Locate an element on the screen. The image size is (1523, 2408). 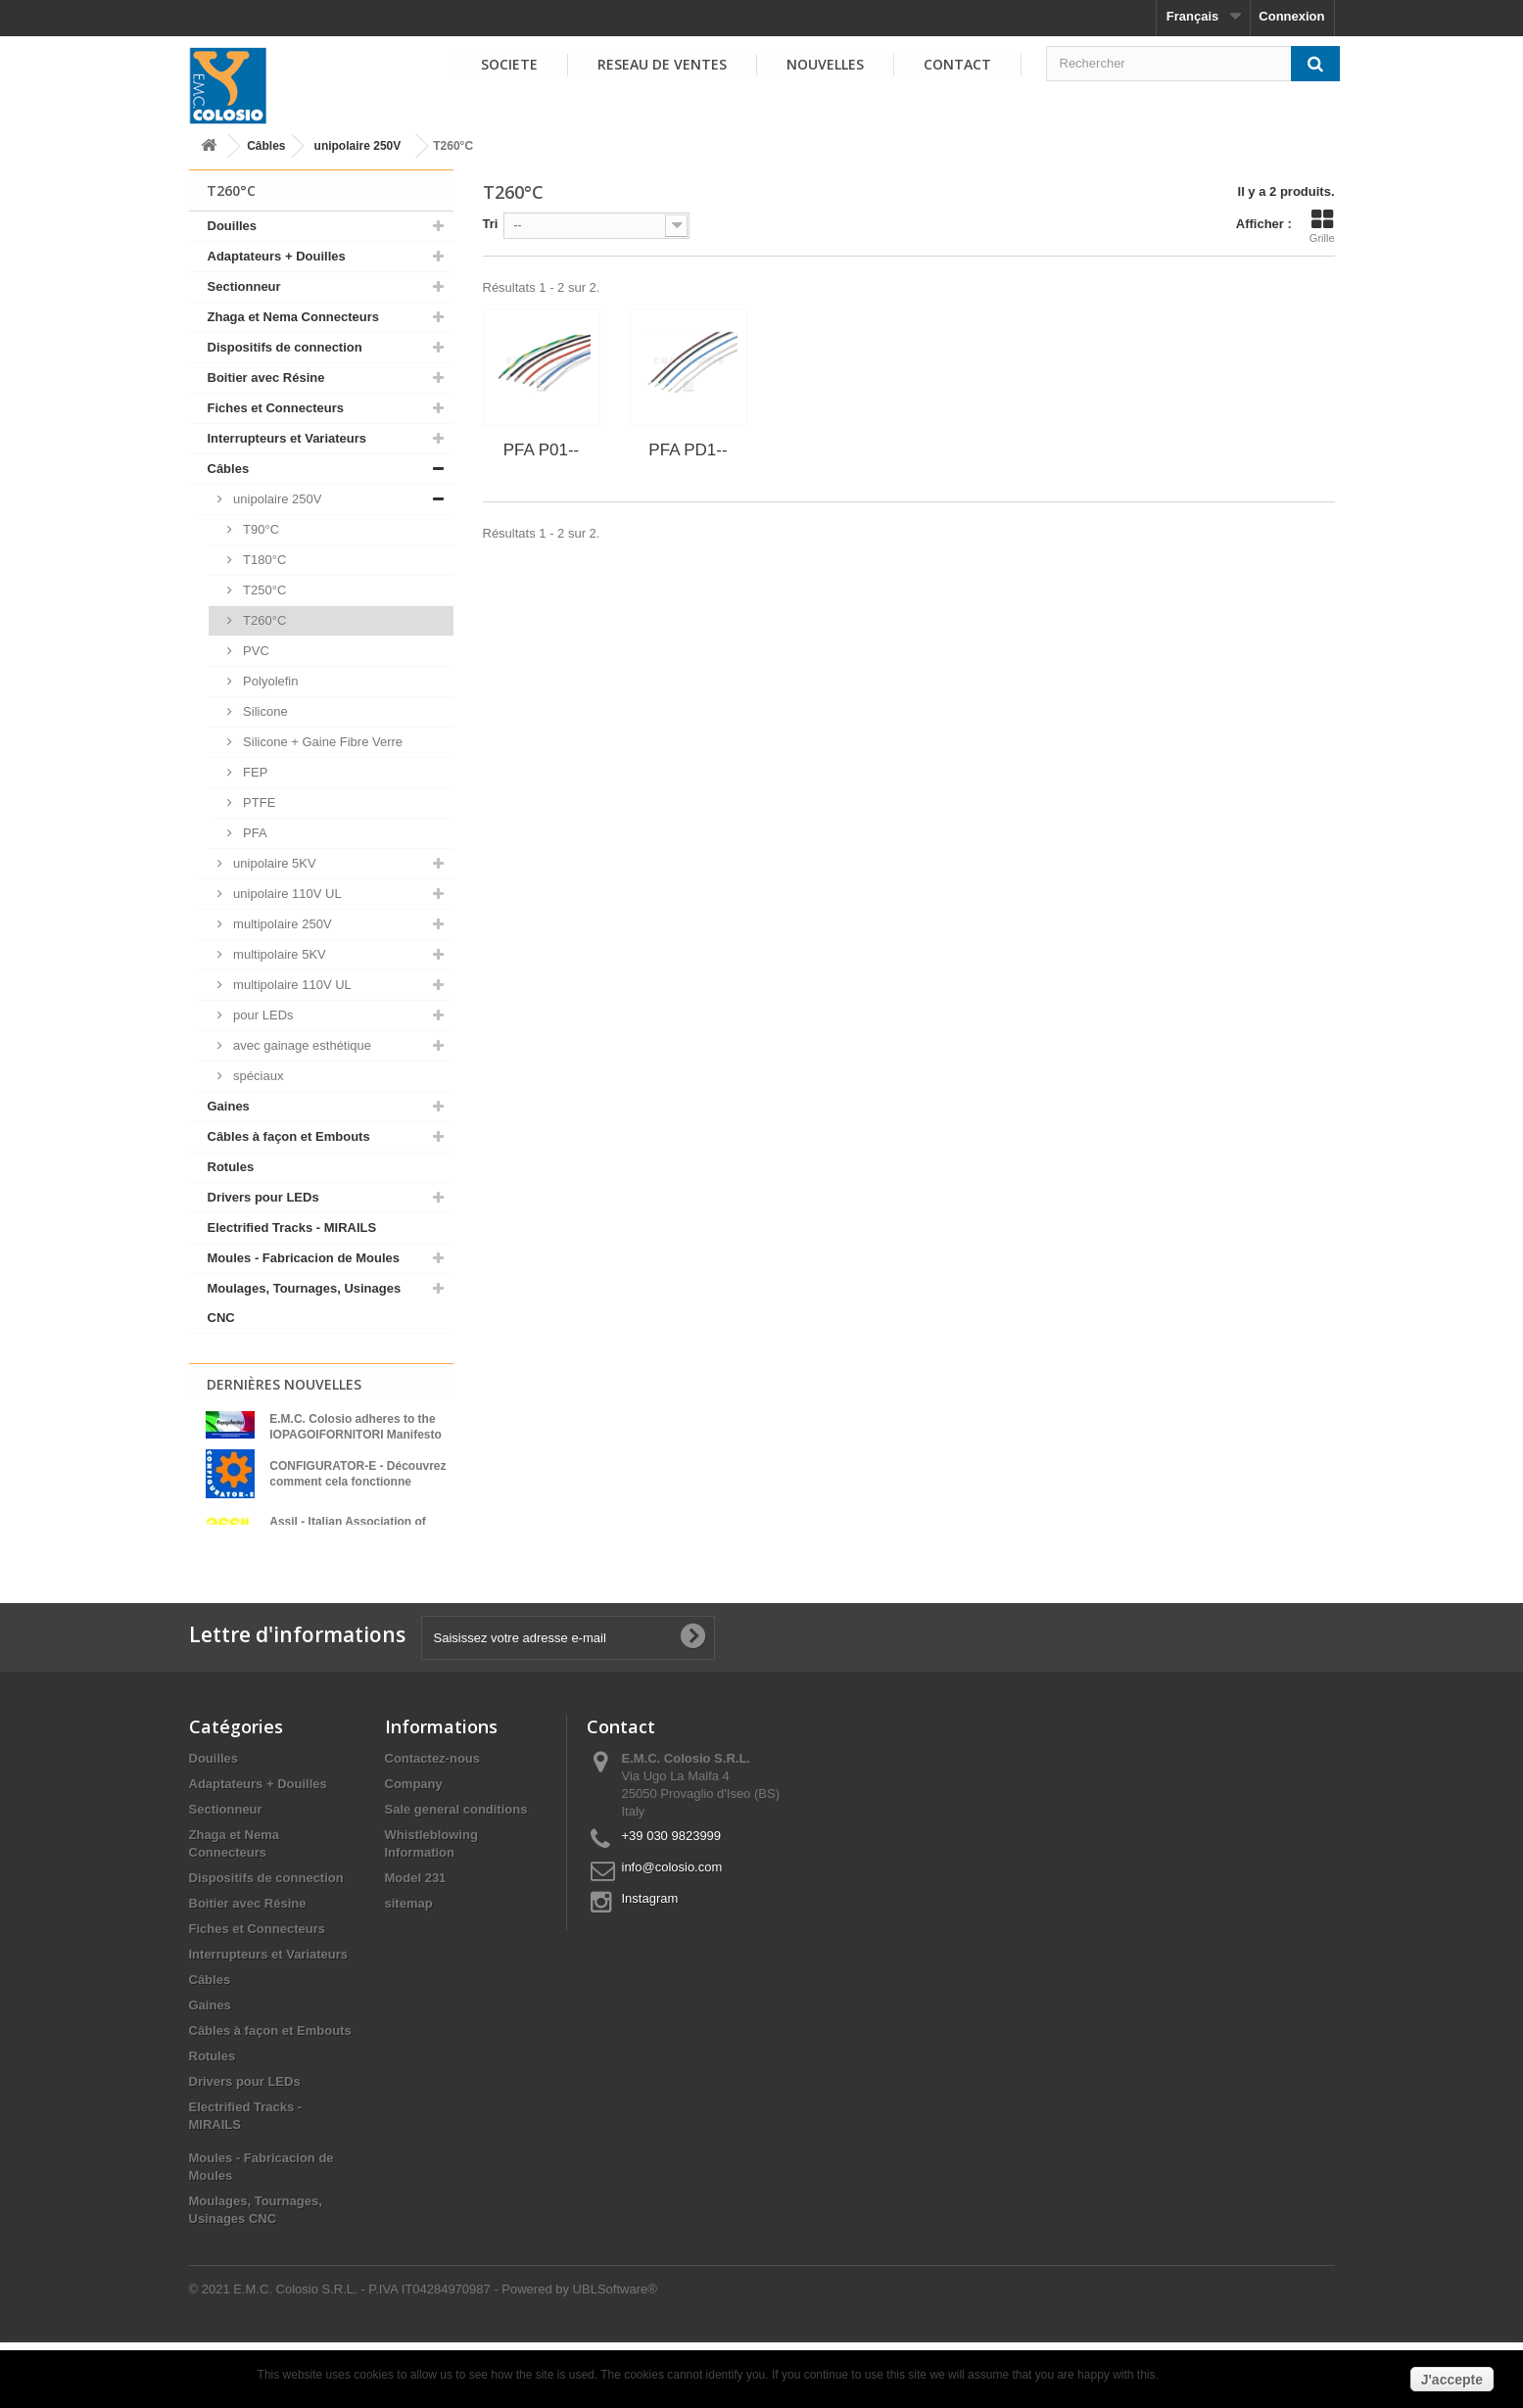
Moules - Fabricacion de Moules is located at coordinates (304, 1258).